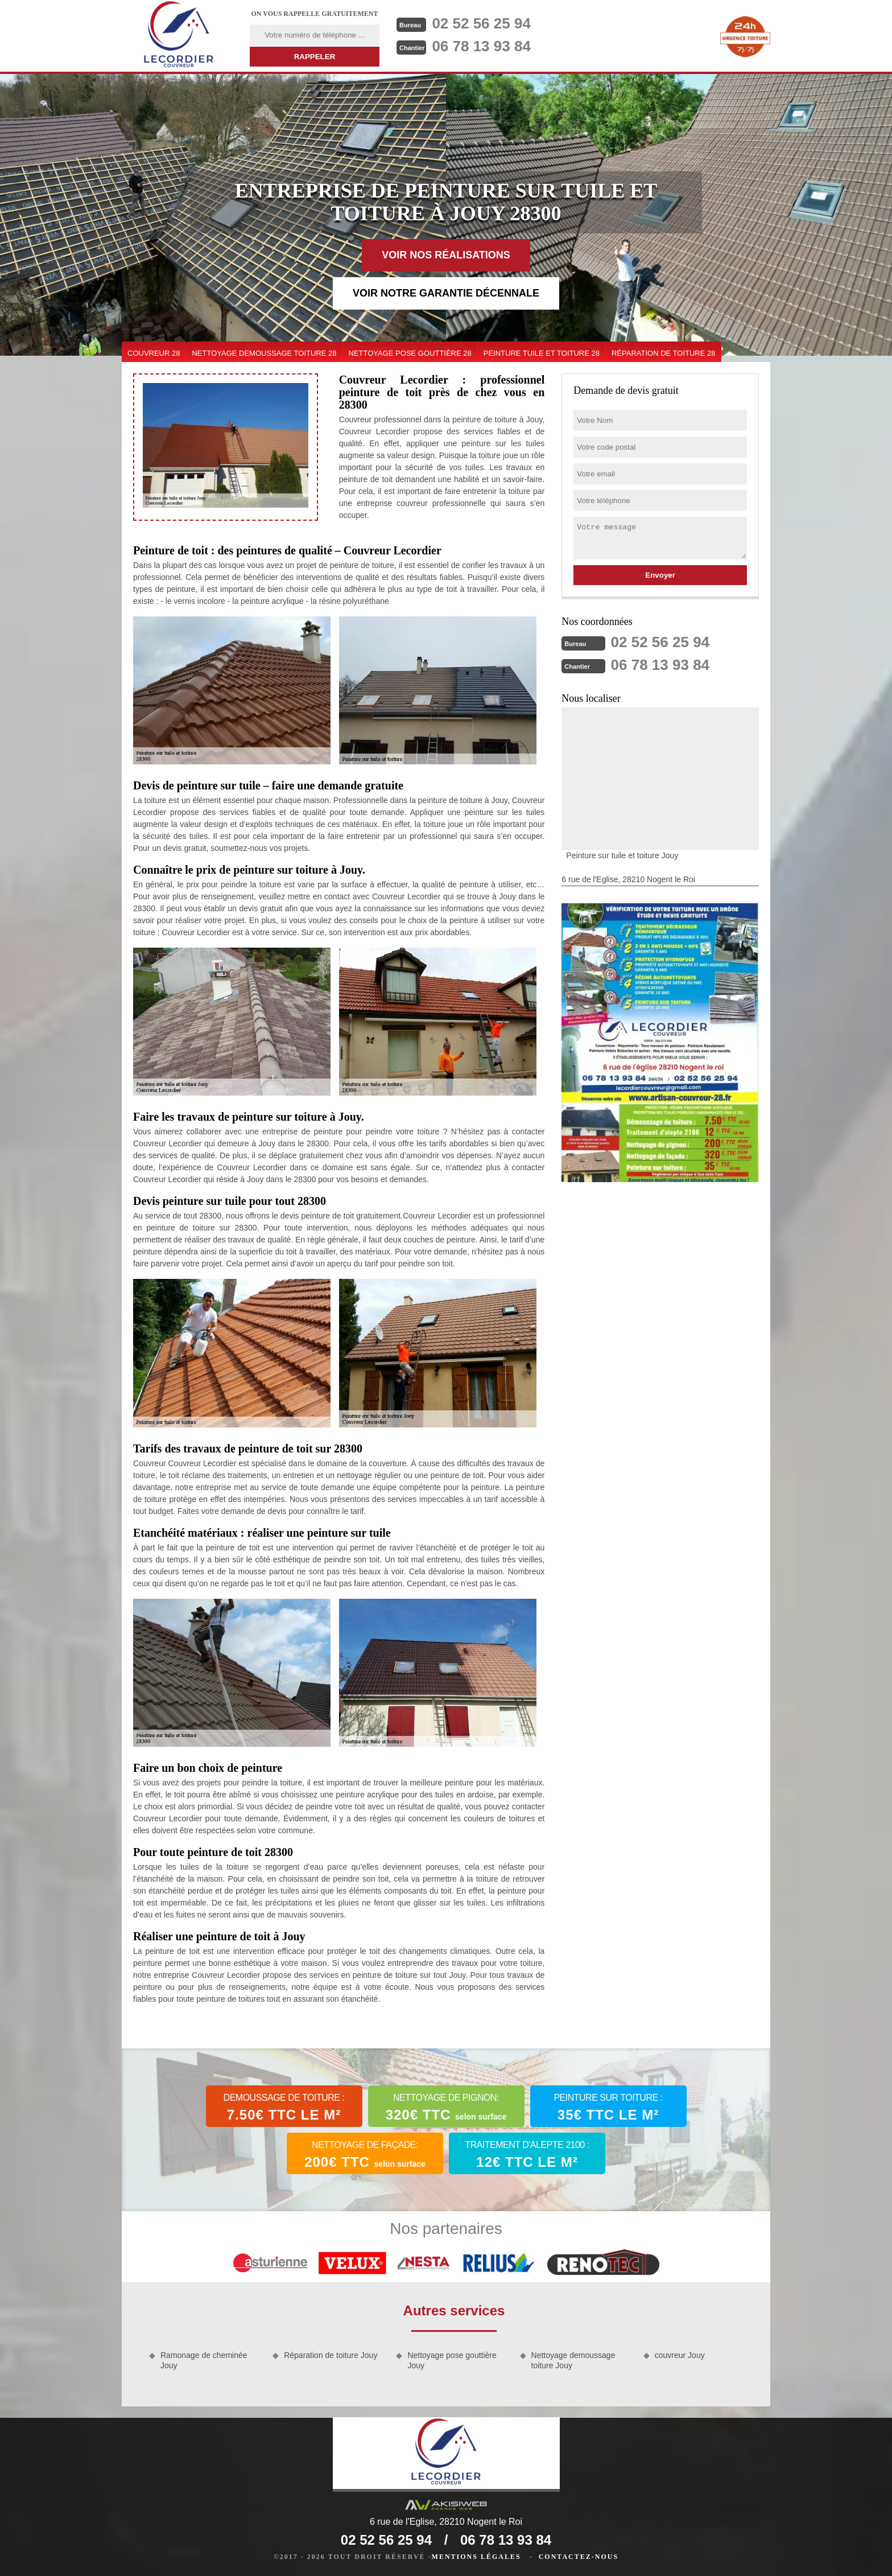 The height and width of the screenshot is (2576, 892). I want to click on Nettoyage pose gouttière Jouy, so click(451, 2360).